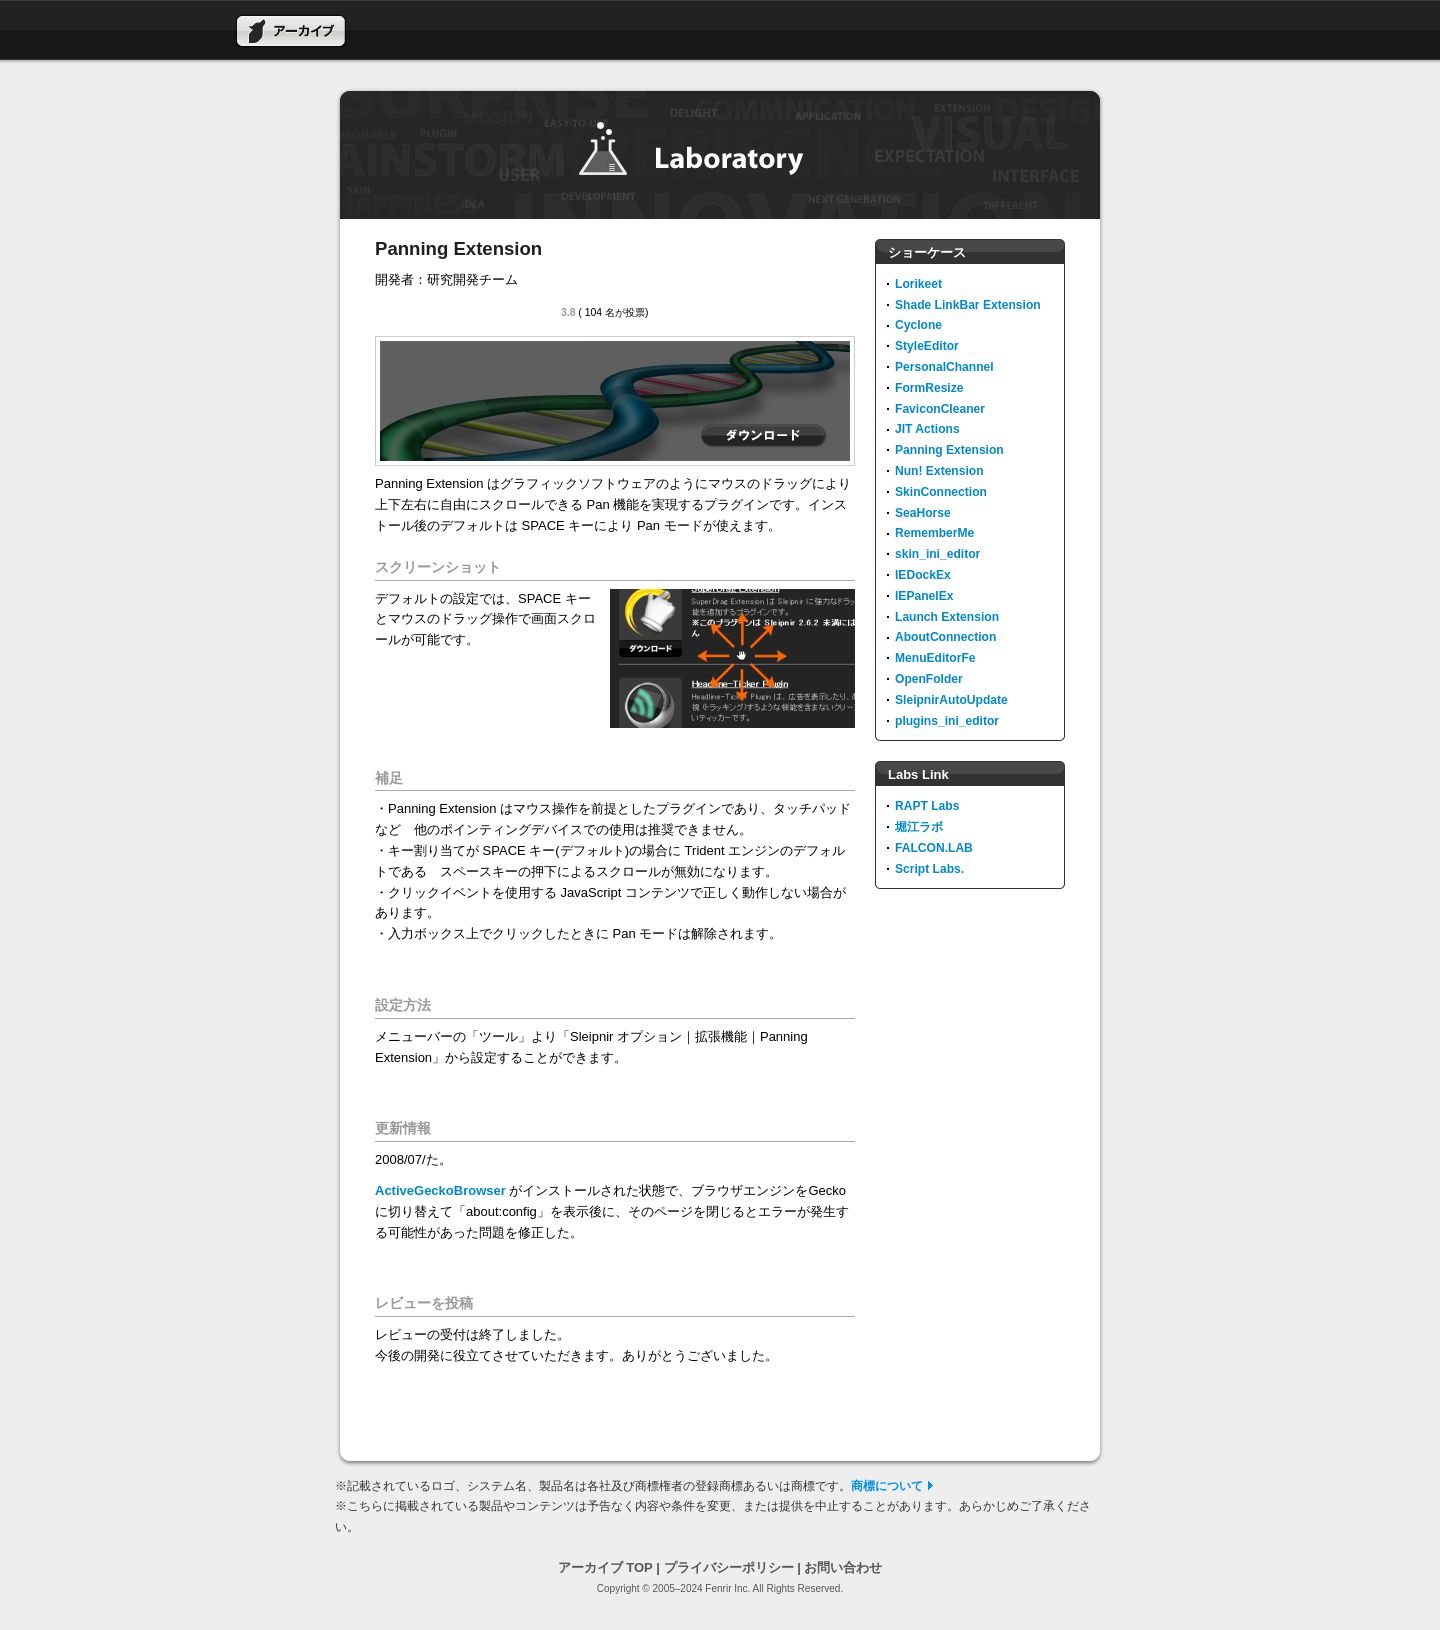 The image size is (1440, 1630). I want to click on IEPanelEx, so click(924, 596).